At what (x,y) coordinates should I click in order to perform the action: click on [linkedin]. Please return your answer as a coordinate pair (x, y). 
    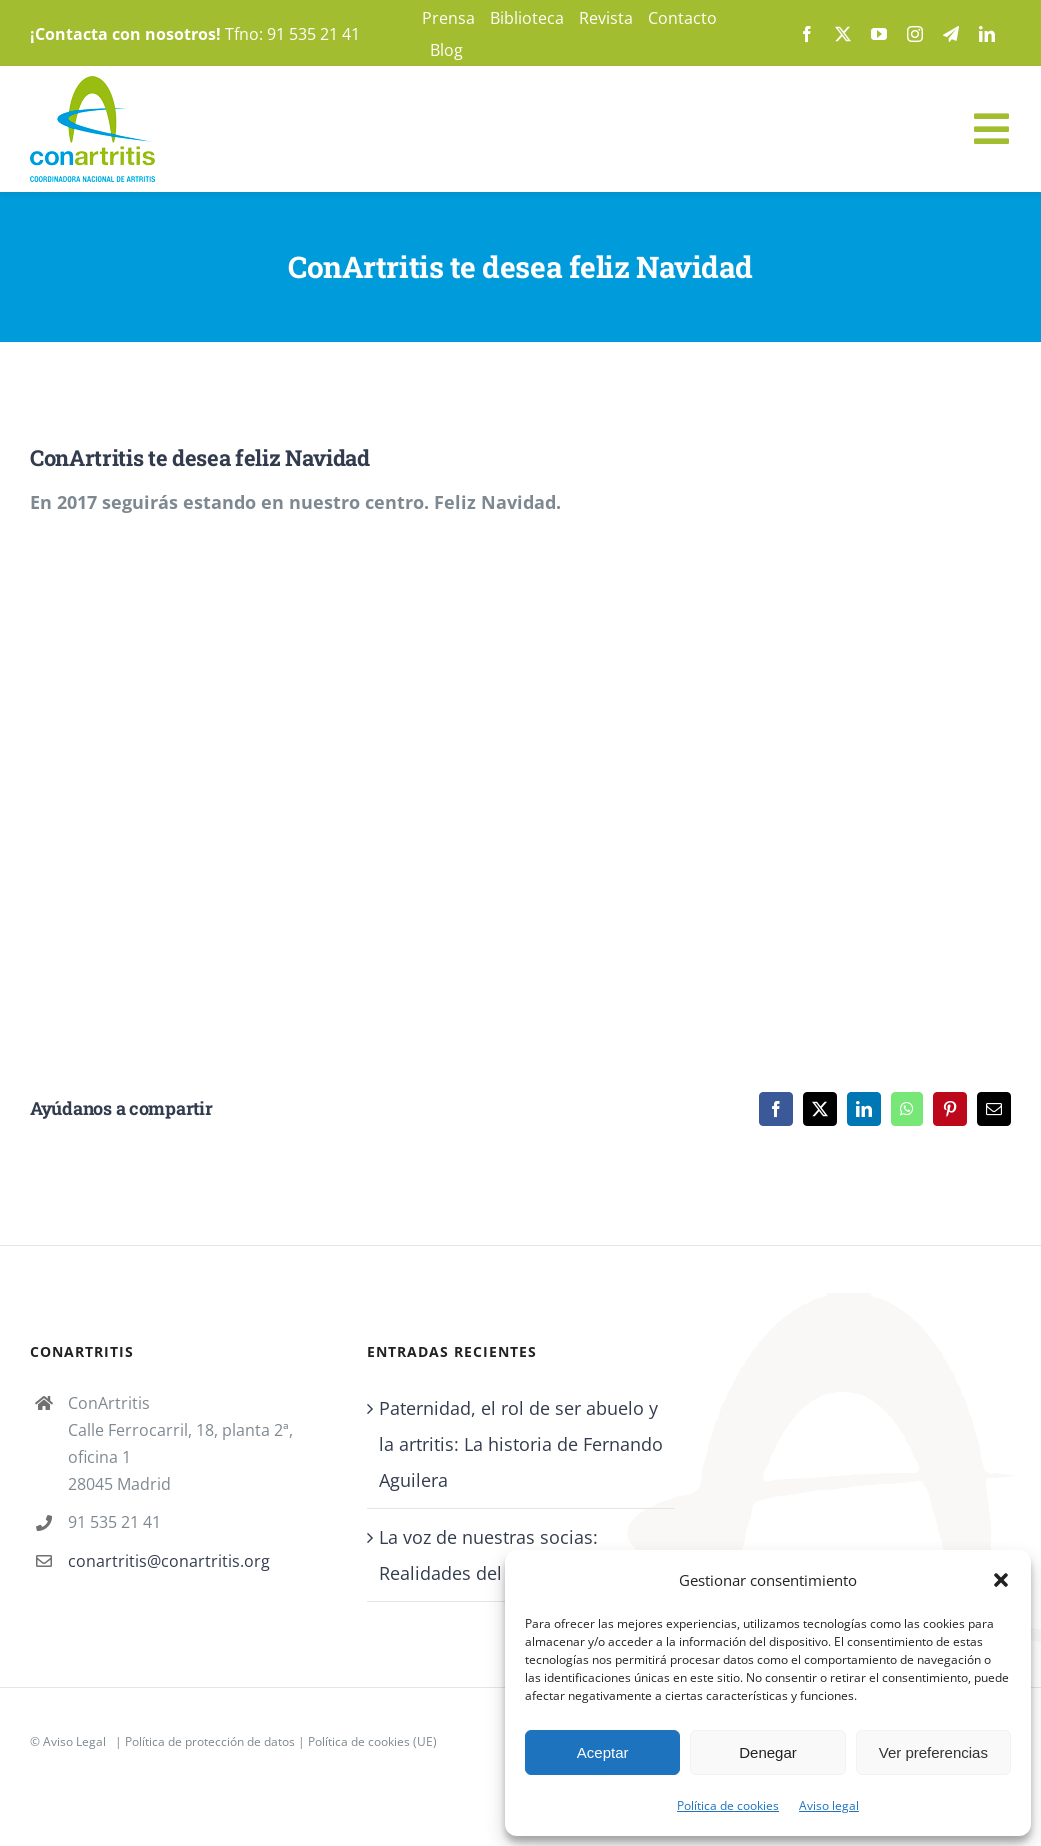
    Looking at the image, I should click on (987, 34).